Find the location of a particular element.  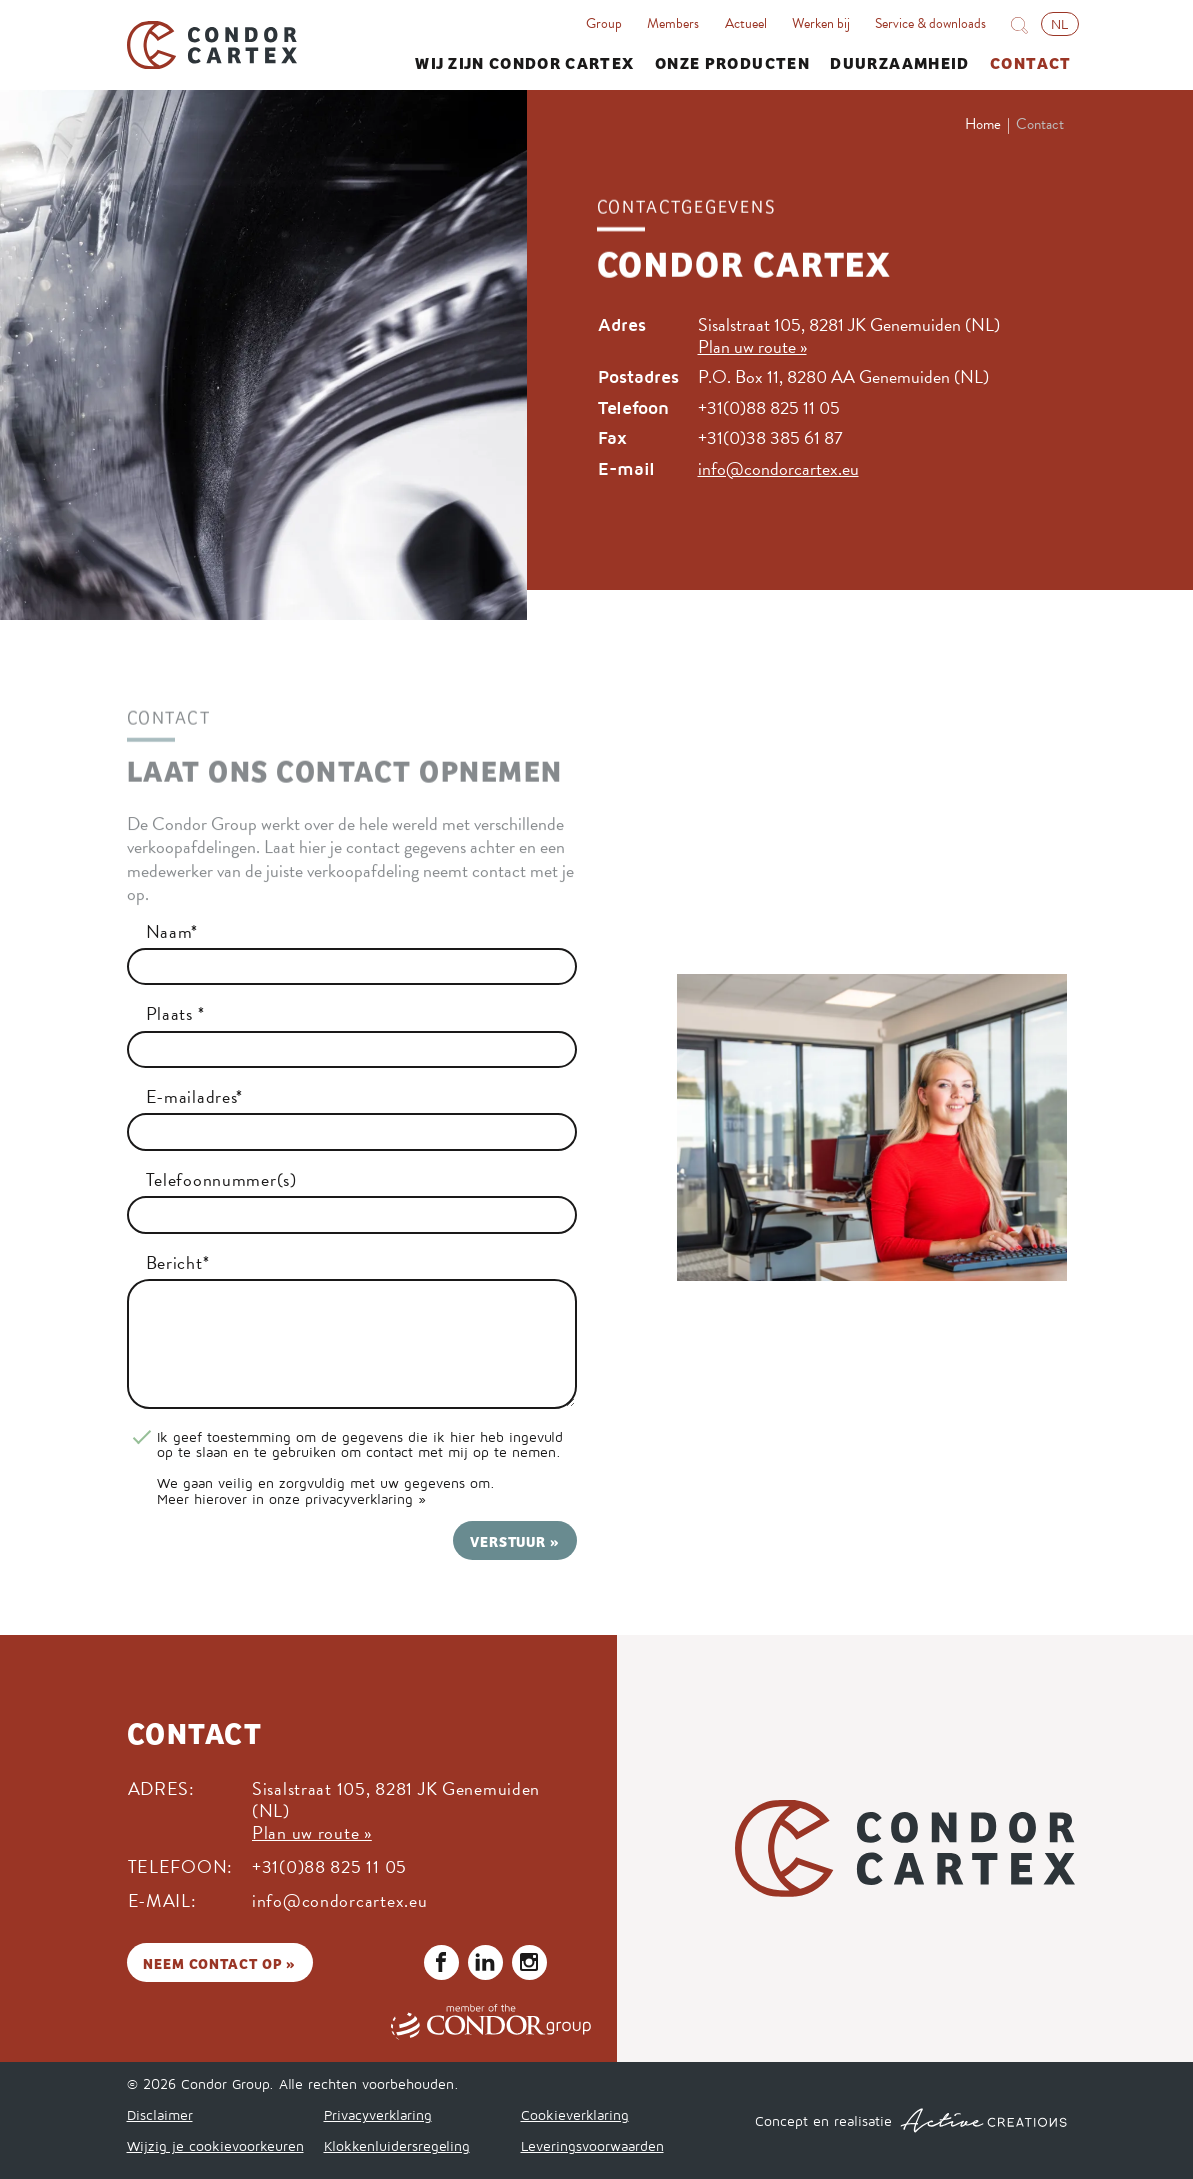

+31(0)88 825 11 05 is located at coordinates (769, 407).